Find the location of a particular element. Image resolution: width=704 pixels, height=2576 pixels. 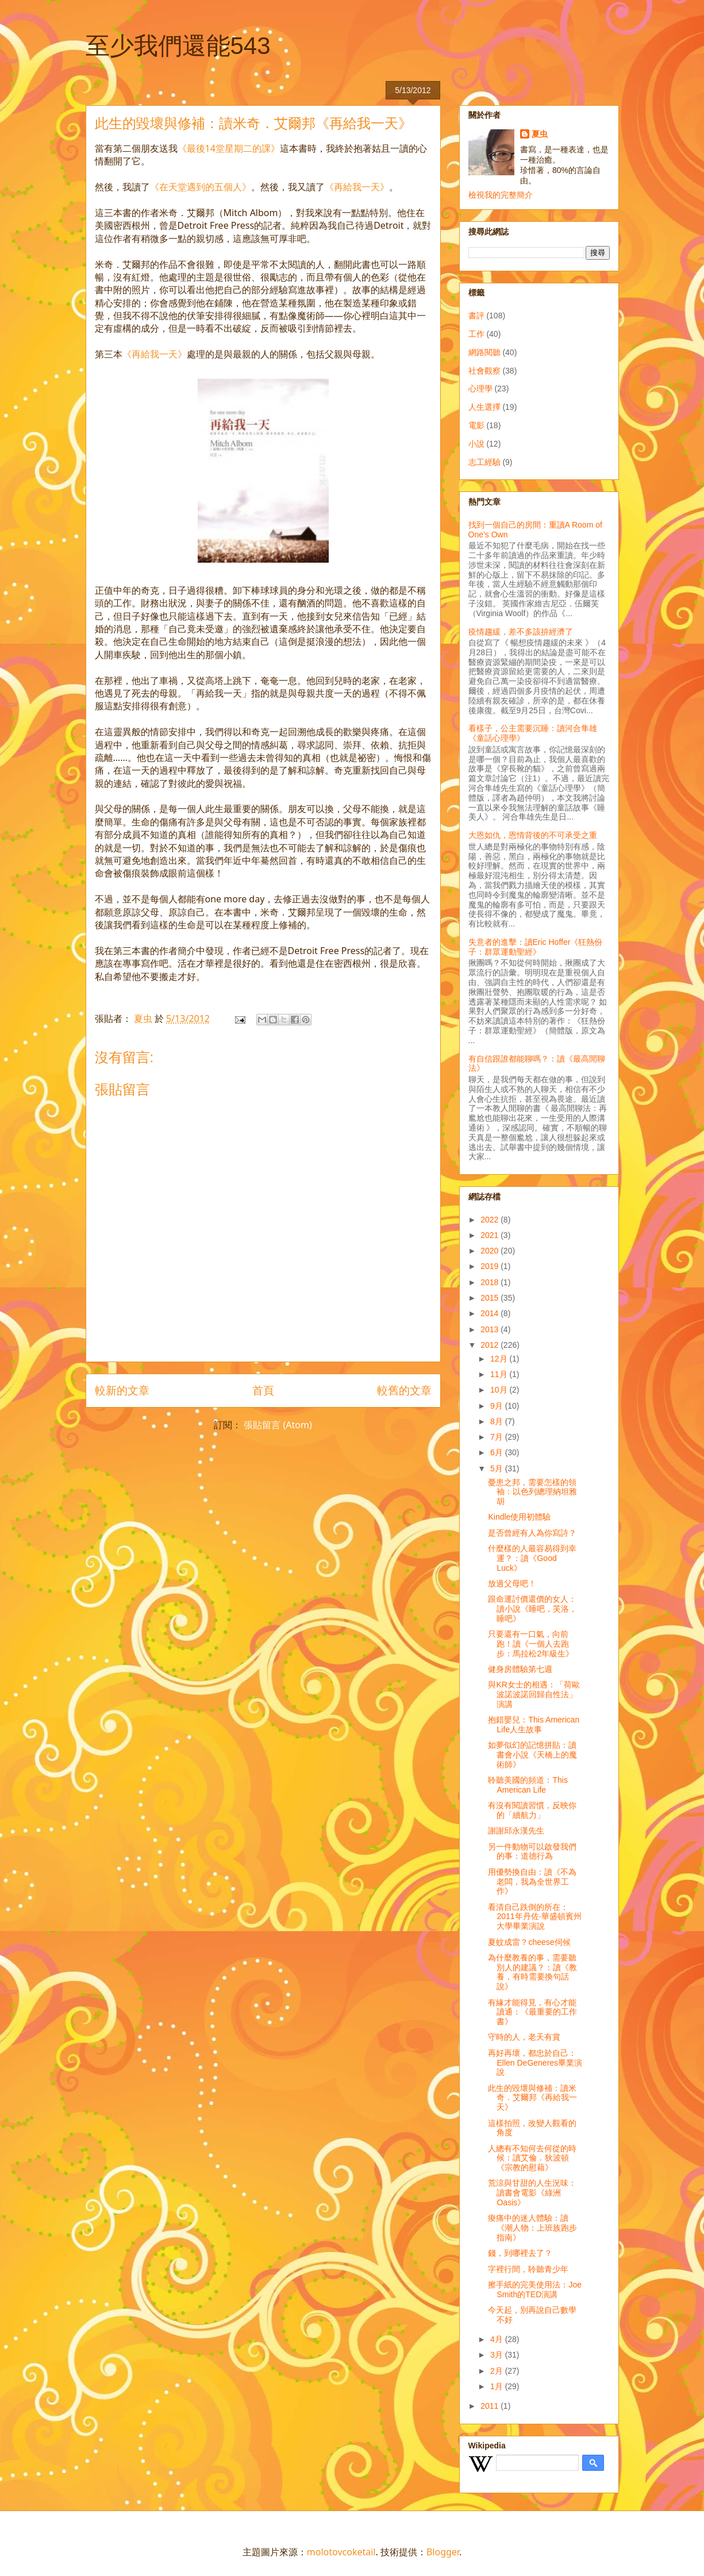

10月 is located at coordinates (499, 1389).